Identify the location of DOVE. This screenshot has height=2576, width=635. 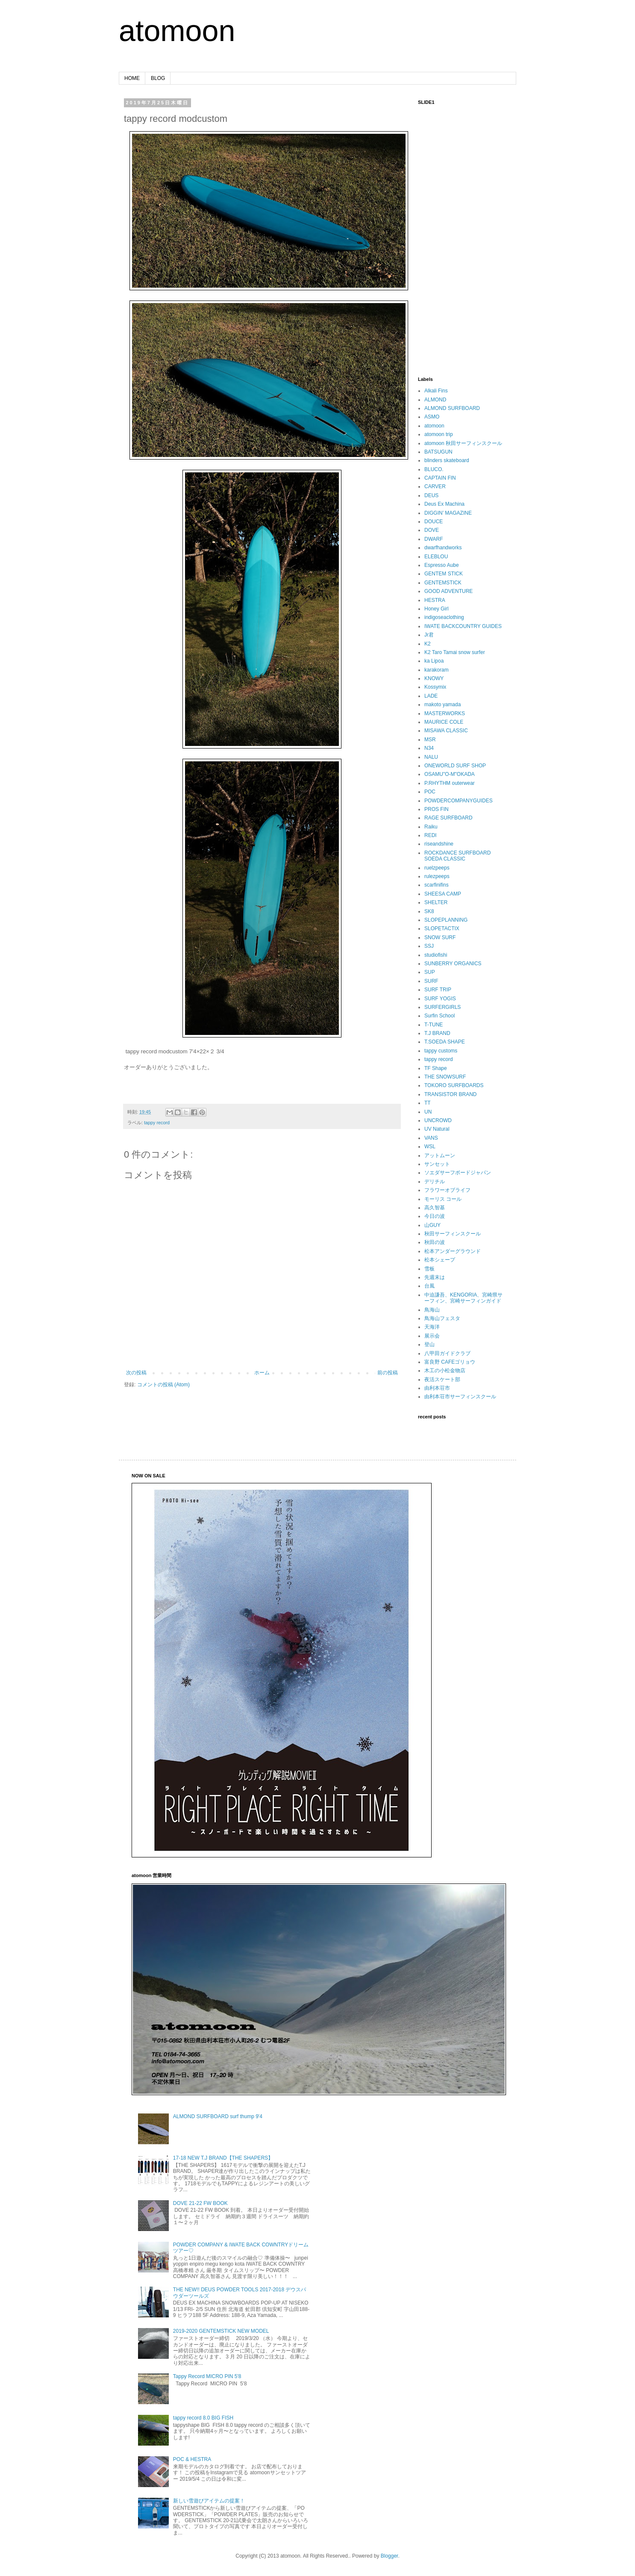
(431, 530).